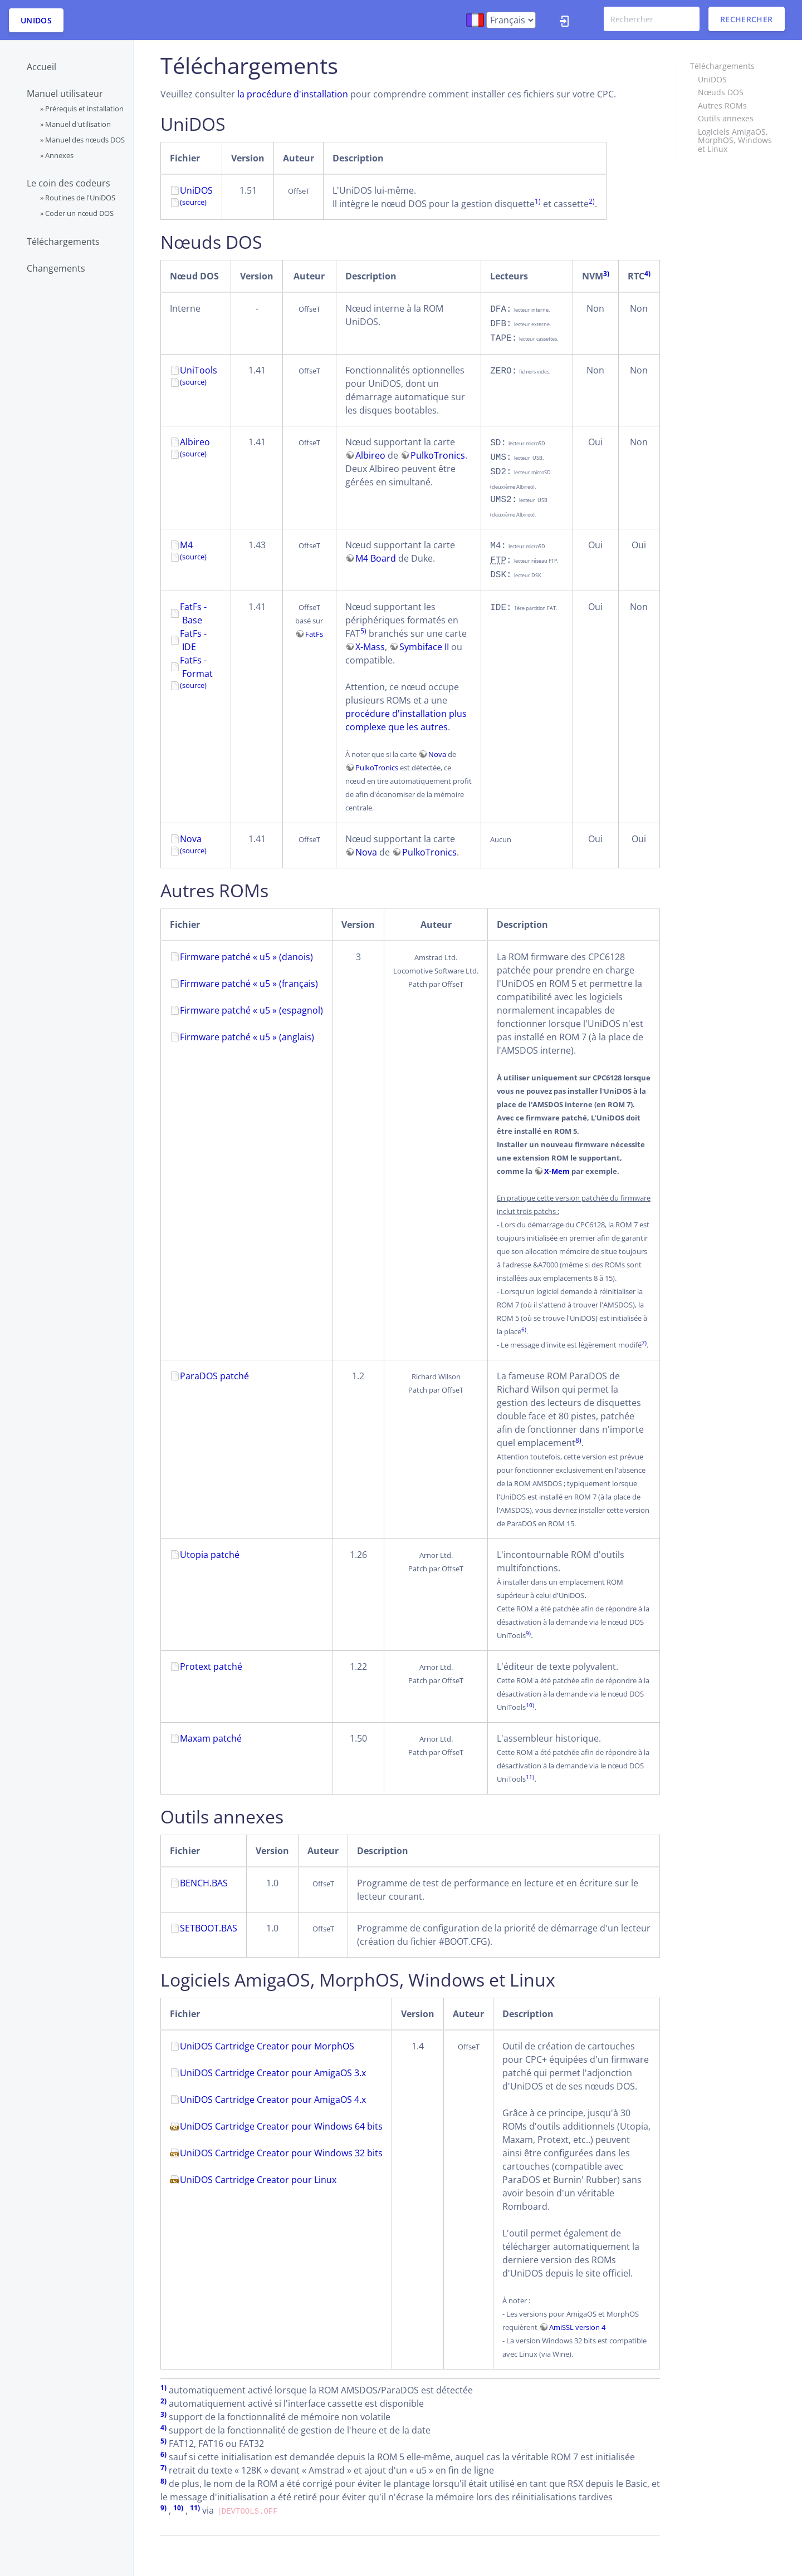 Image resolution: width=802 pixels, height=2576 pixels. I want to click on UniTools, so click(198, 370).